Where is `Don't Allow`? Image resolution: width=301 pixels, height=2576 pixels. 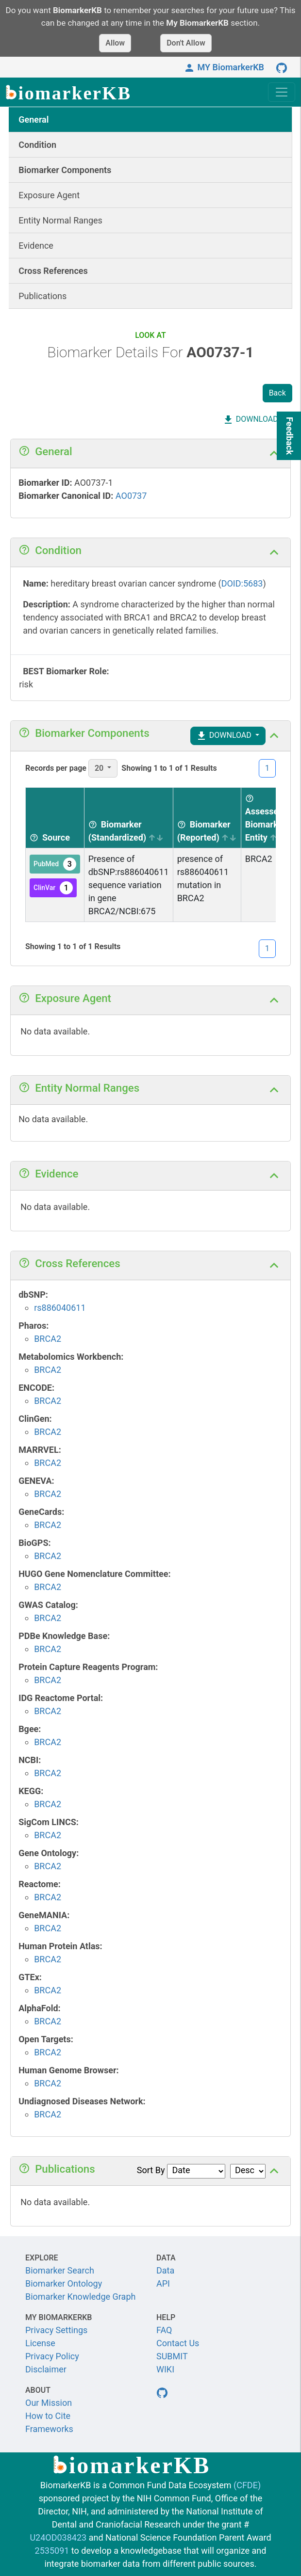
Don't Allow is located at coordinates (186, 43).